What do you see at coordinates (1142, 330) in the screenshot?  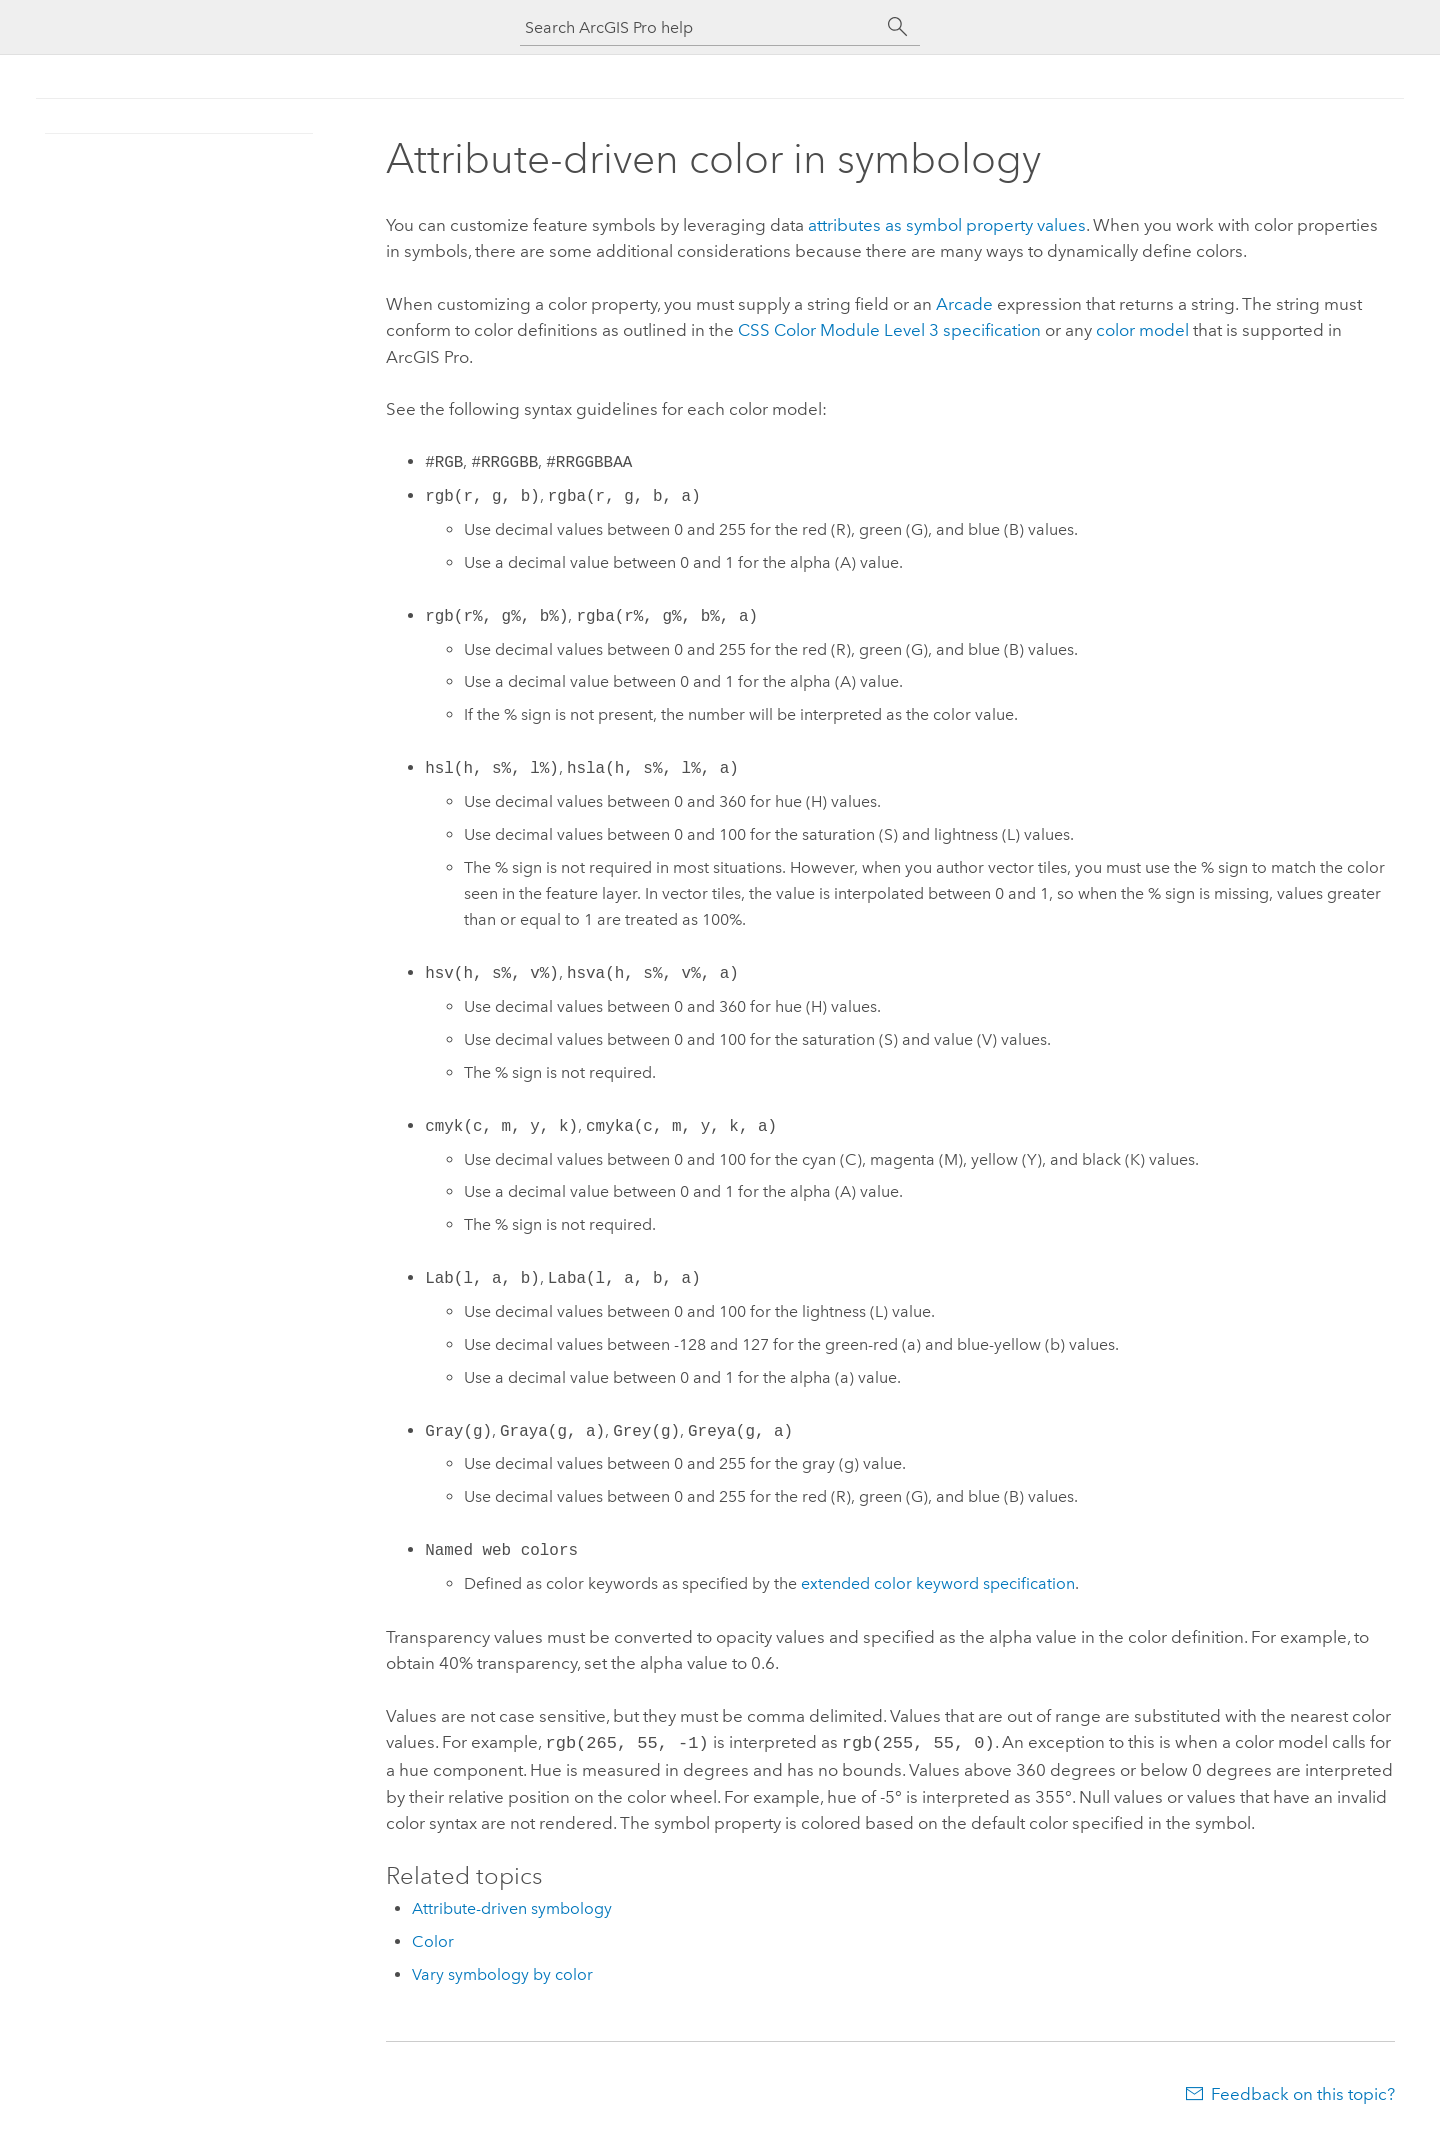 I see `color model` at bounding box center [1142, 330].